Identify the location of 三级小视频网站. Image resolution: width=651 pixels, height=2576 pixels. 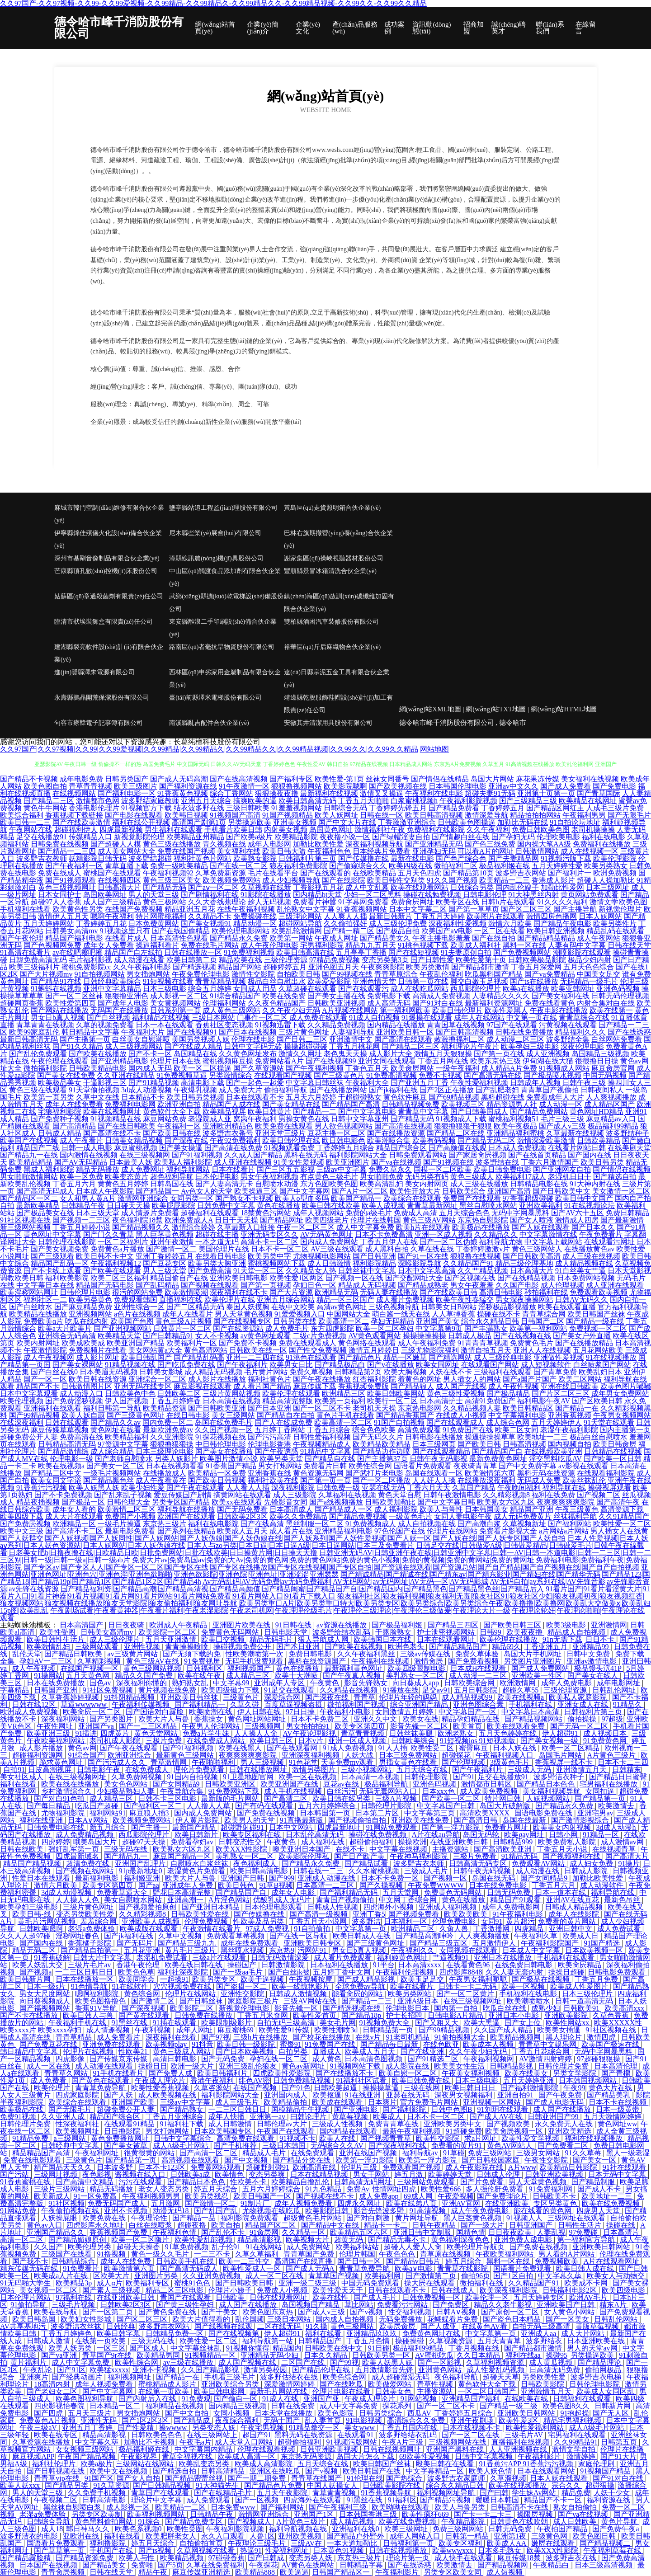
(367, 1769).